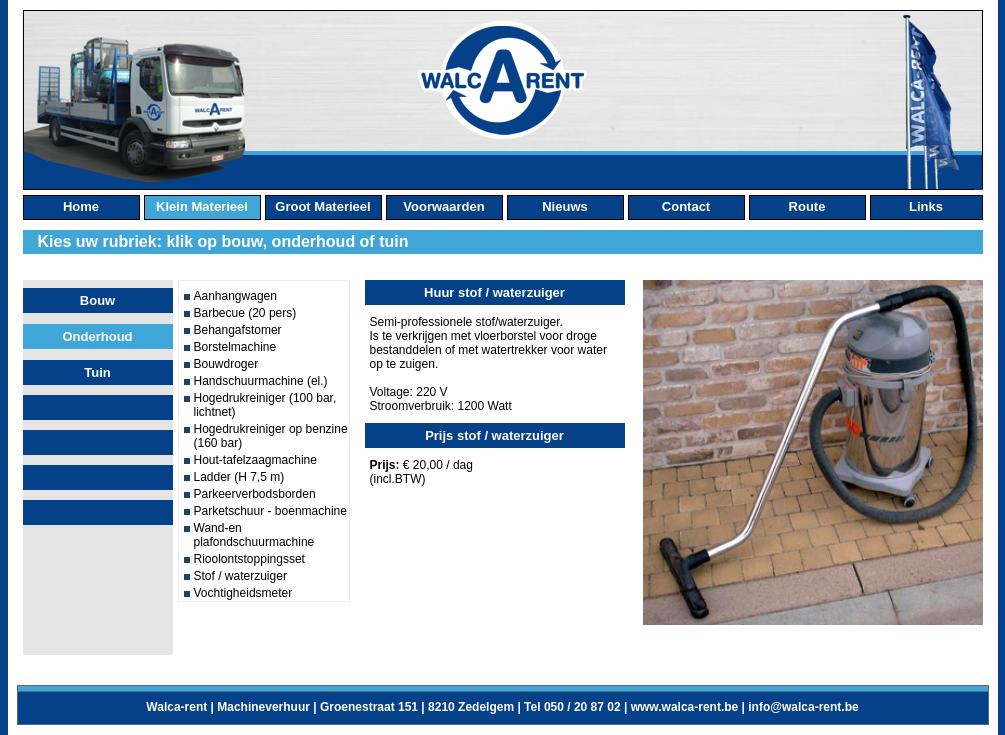 Image resolution: width=1005 pixels, height=735 pixels. What do you see at coordinates (686, 206) in the screenshot?
I see `contact` at bounding box center [686, 206].